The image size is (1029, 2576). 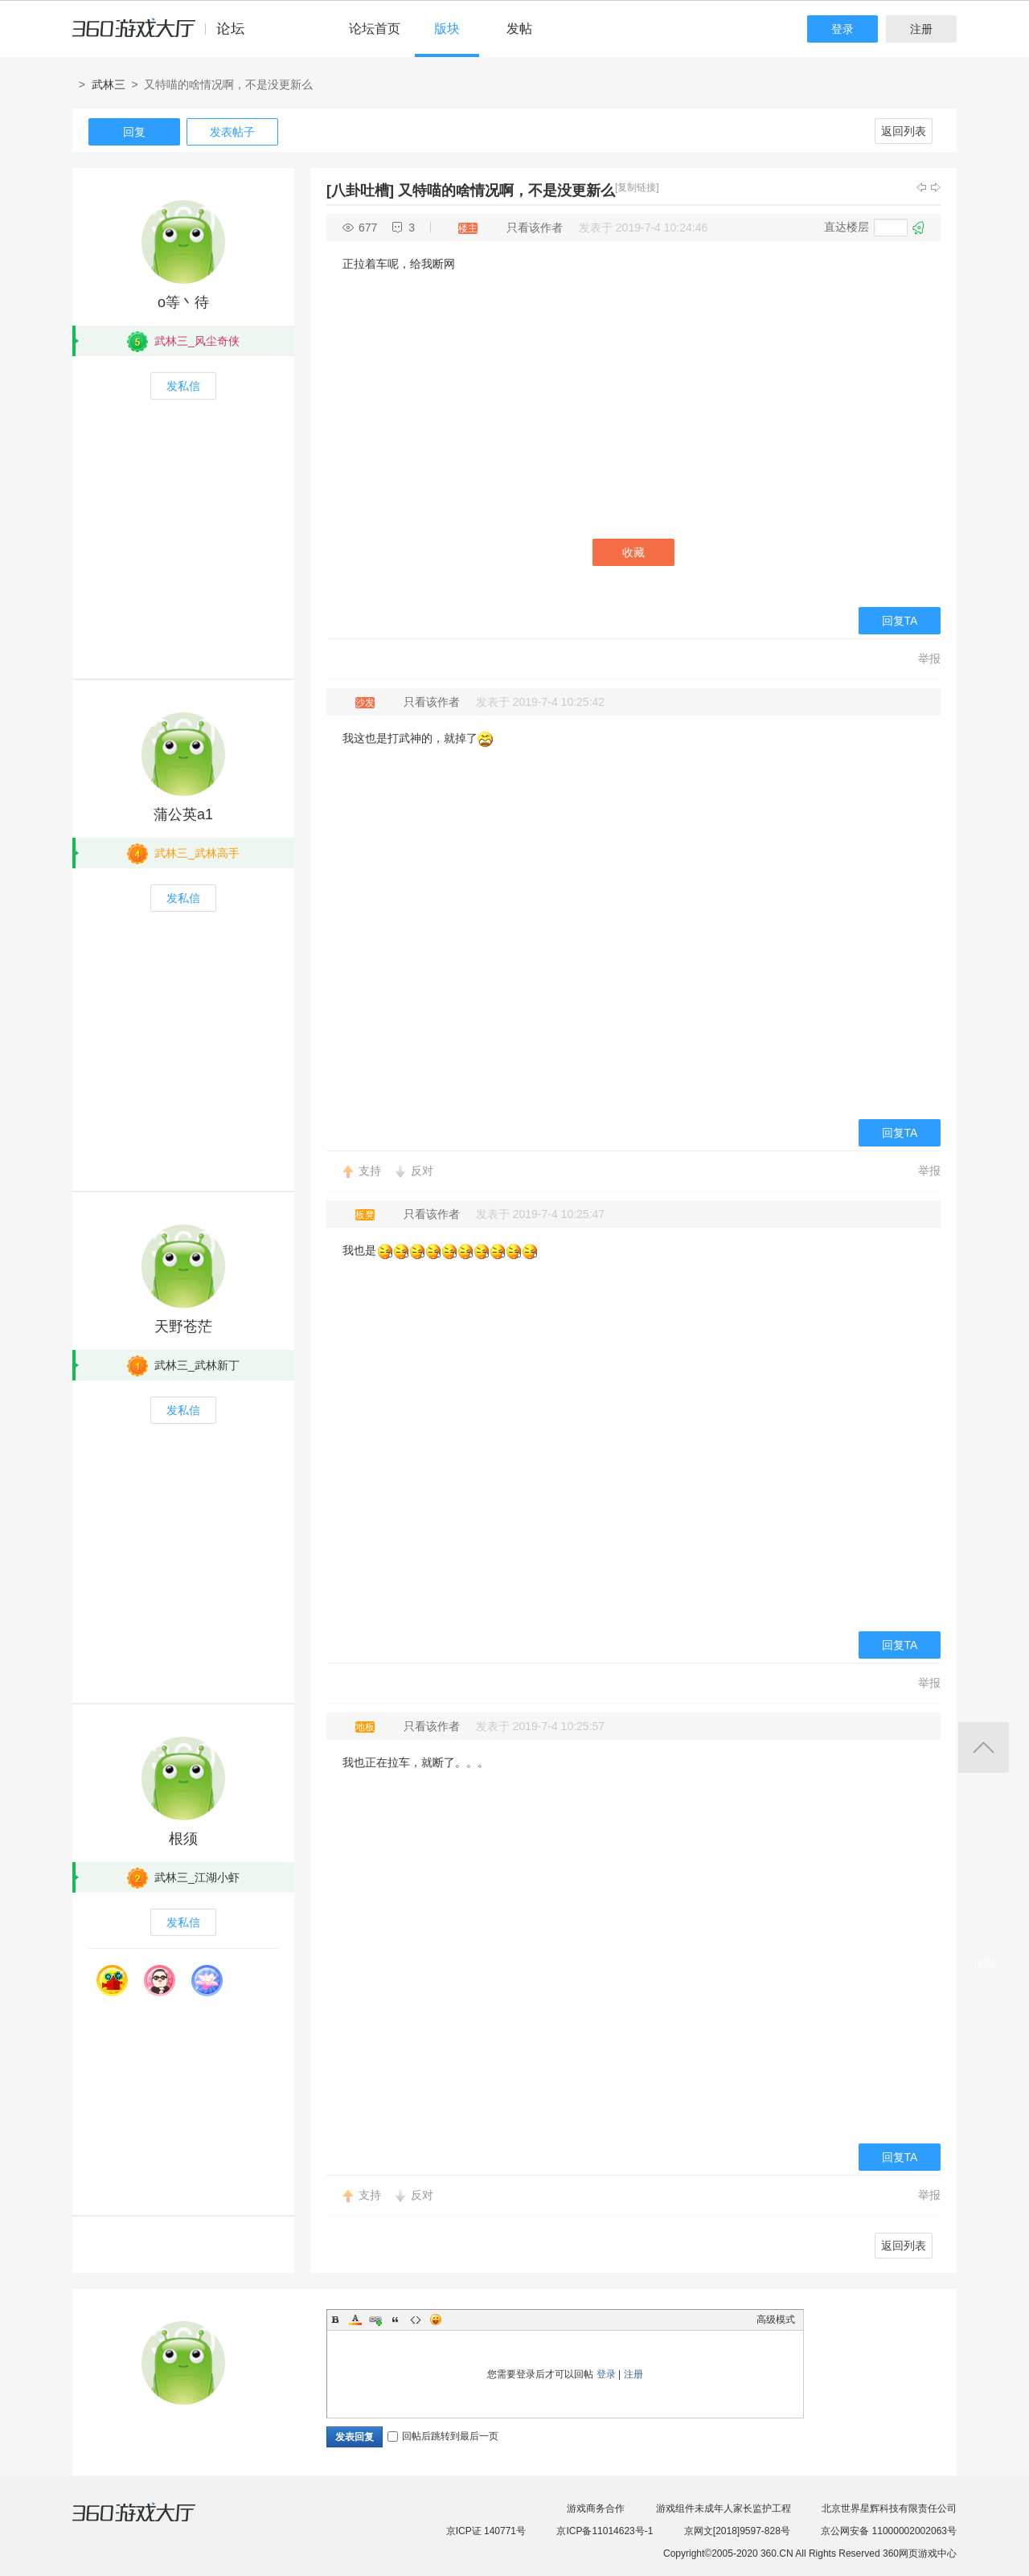 I want to click on Link, so click(x=375, y=2319).